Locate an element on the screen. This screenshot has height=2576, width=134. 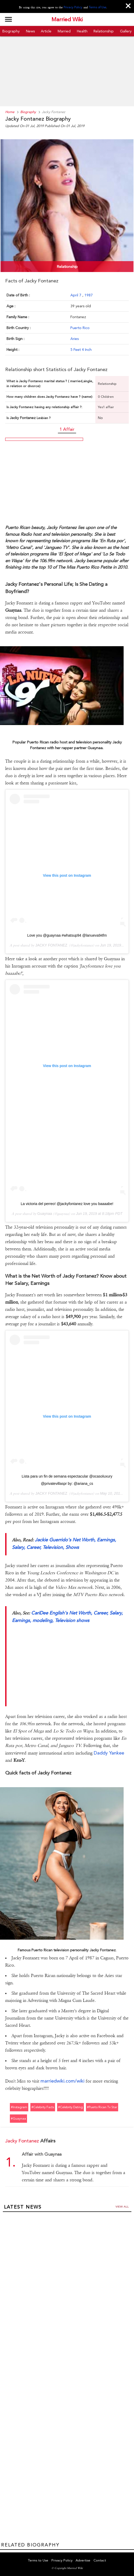
Gallery is located at coordinates (126, 31).